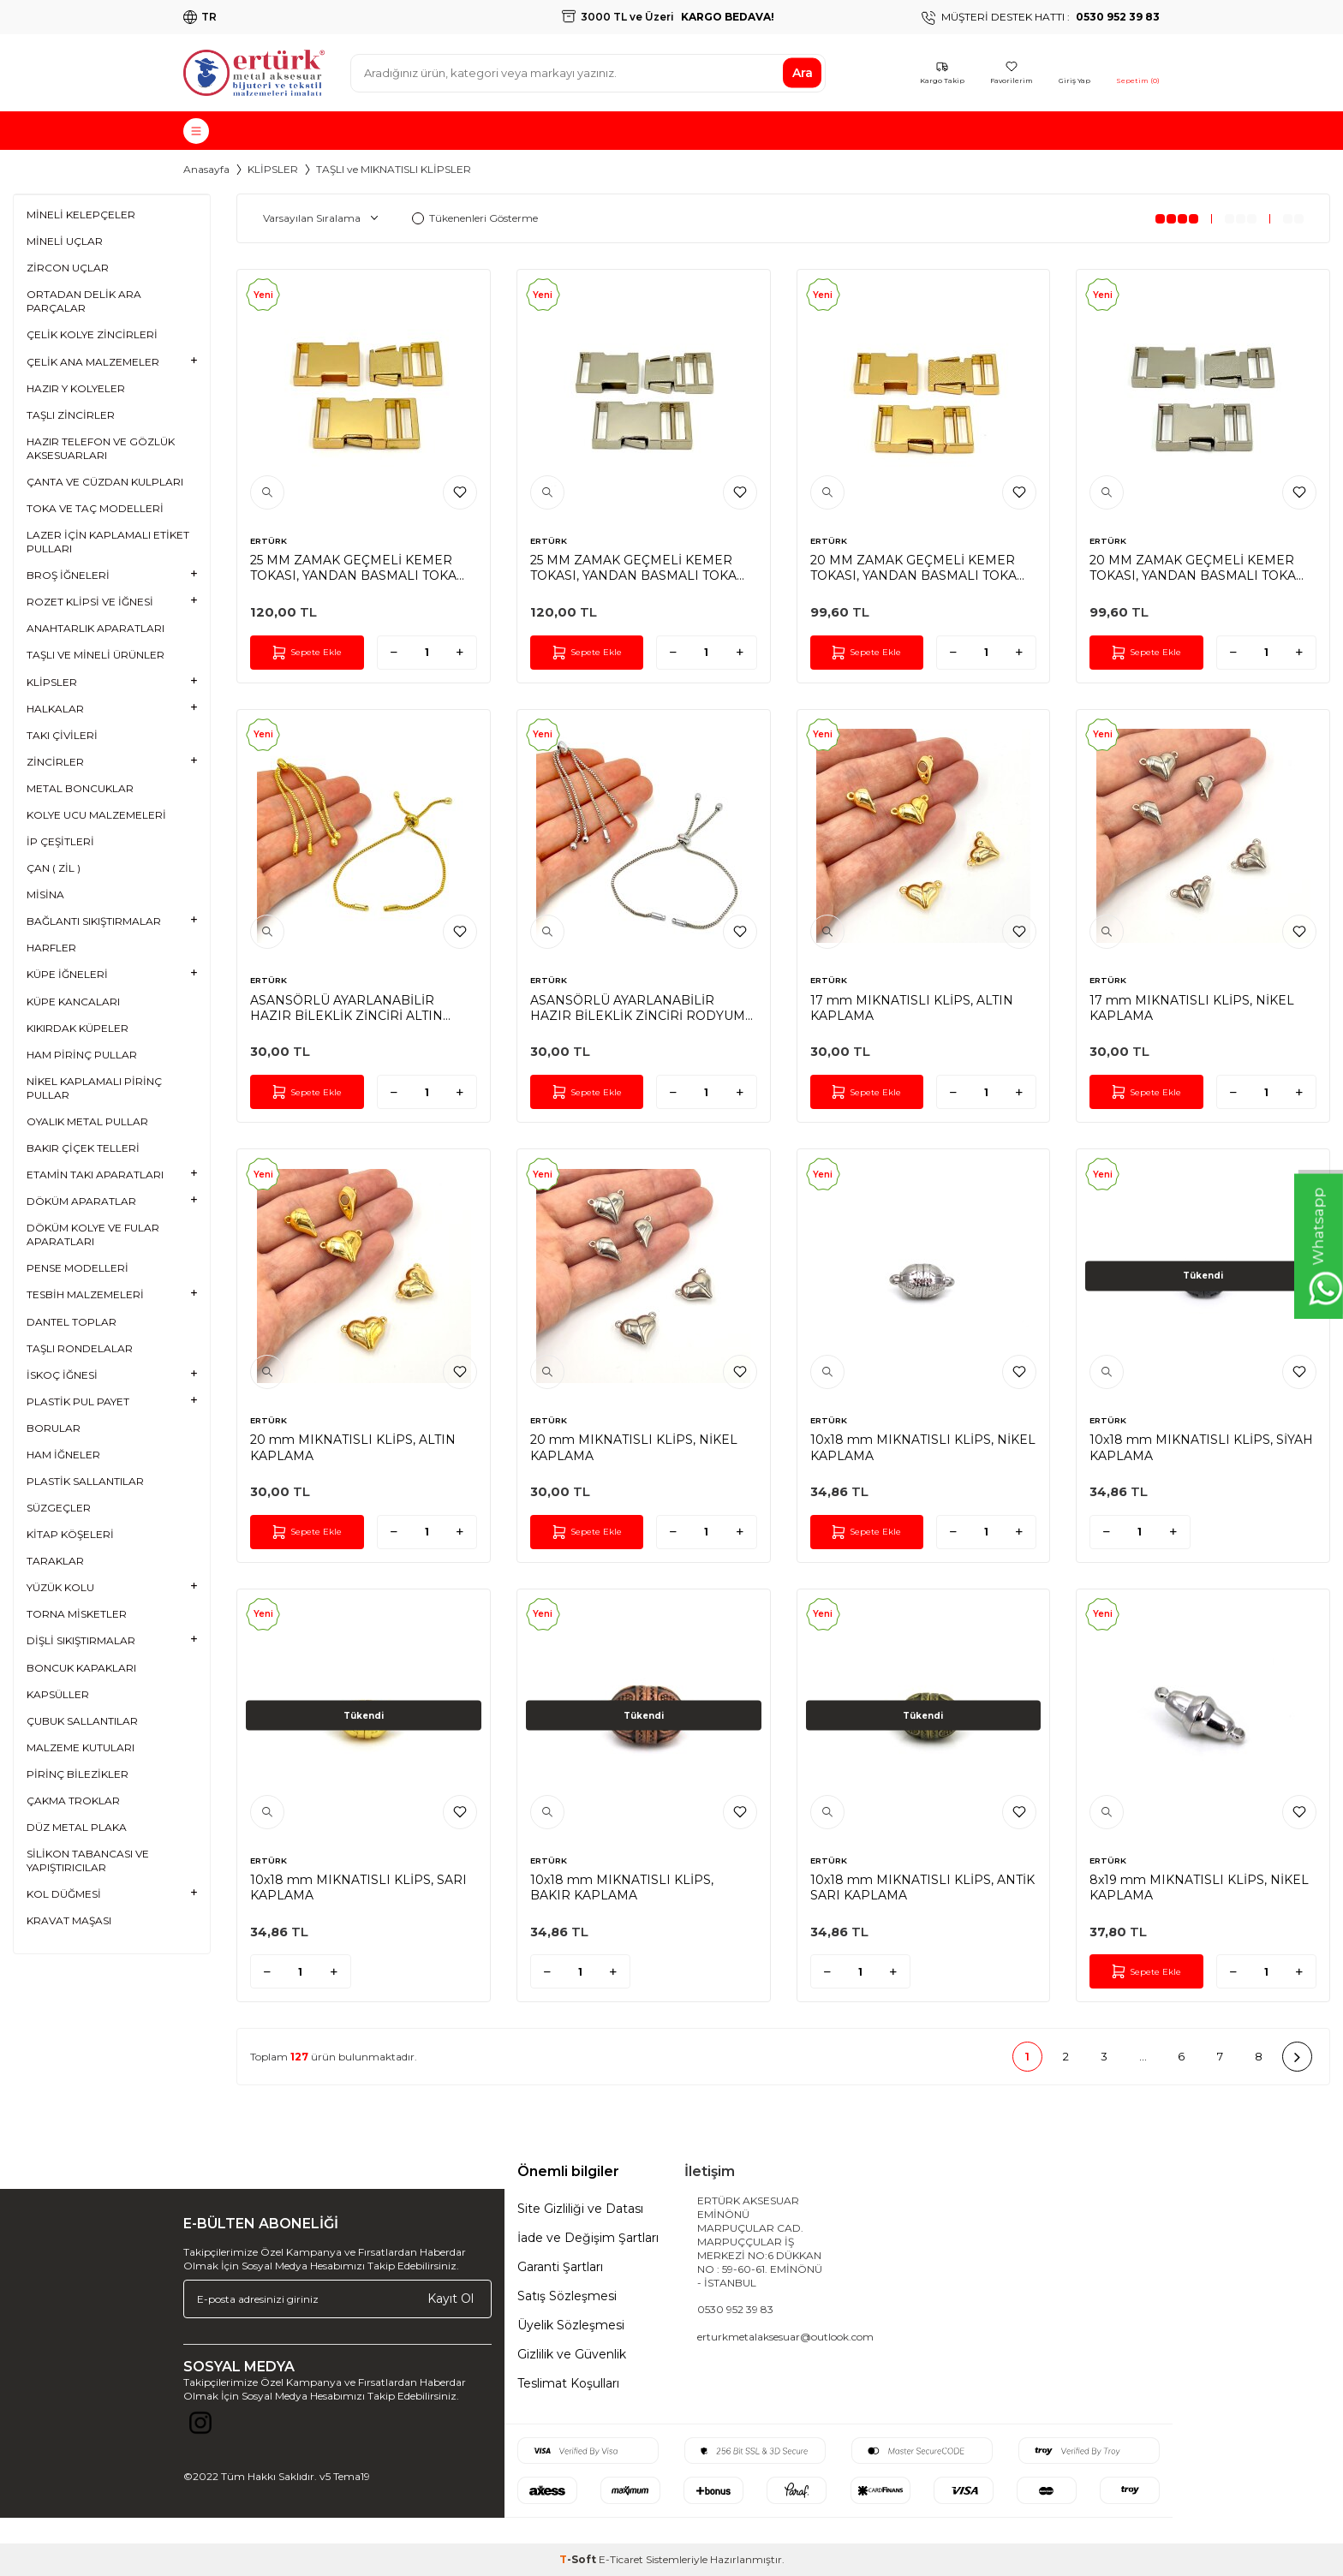 The height and width of the screenshot is (2576, 1343). I want to click on ERTÜRK, so click(268, 541).